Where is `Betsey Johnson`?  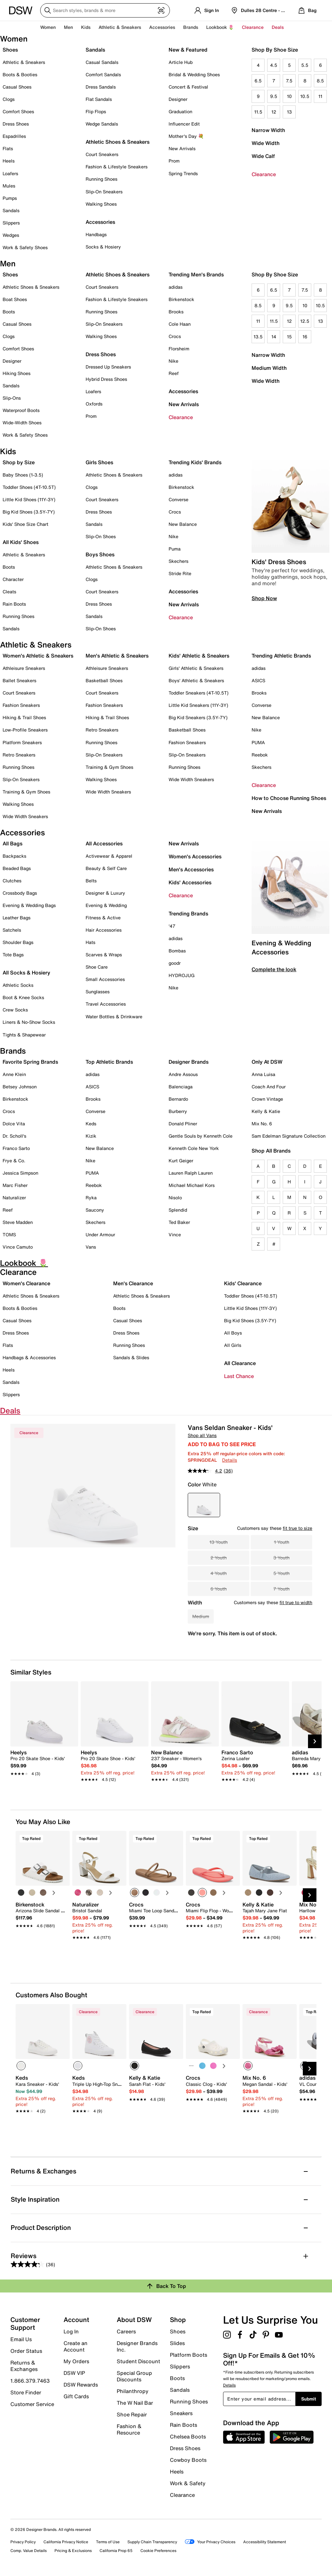 Betsey Johnson is located at coordinates (20, 1086).